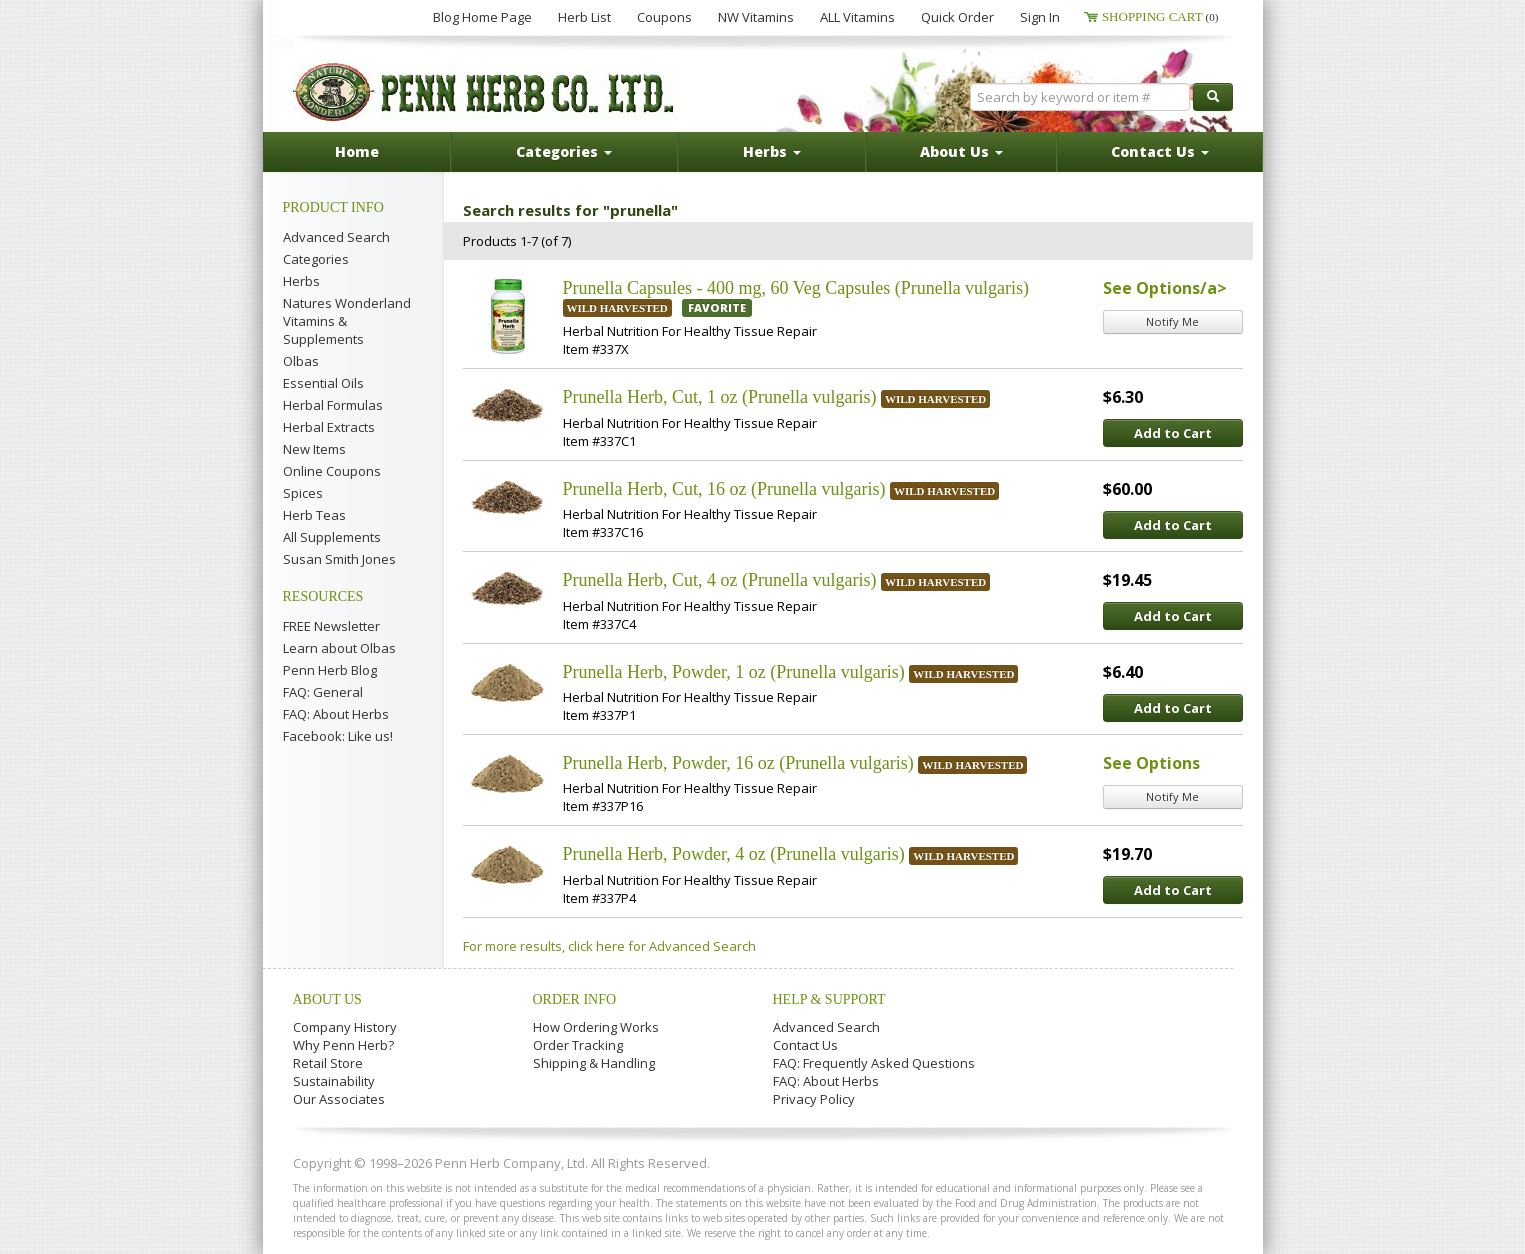 This screenshot has width=1525, height=1254. I want to click on FAQ: Frequently Asked Questions, so click(874, 1063).